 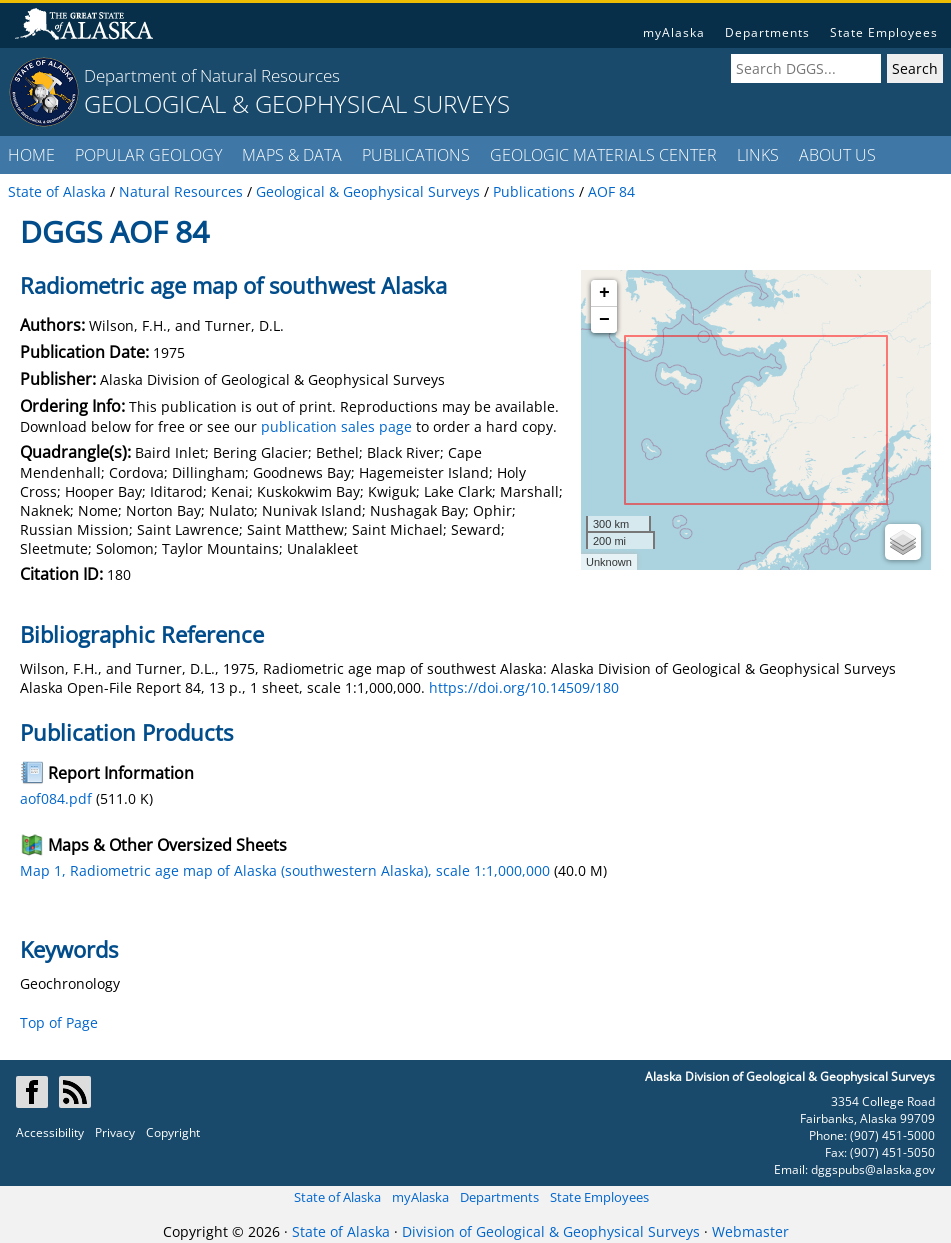 What do you see at coordinates (524, 687) in the screenshot?
I see `https://doi.org/10.14509/180` at bounding box center [524, 687].